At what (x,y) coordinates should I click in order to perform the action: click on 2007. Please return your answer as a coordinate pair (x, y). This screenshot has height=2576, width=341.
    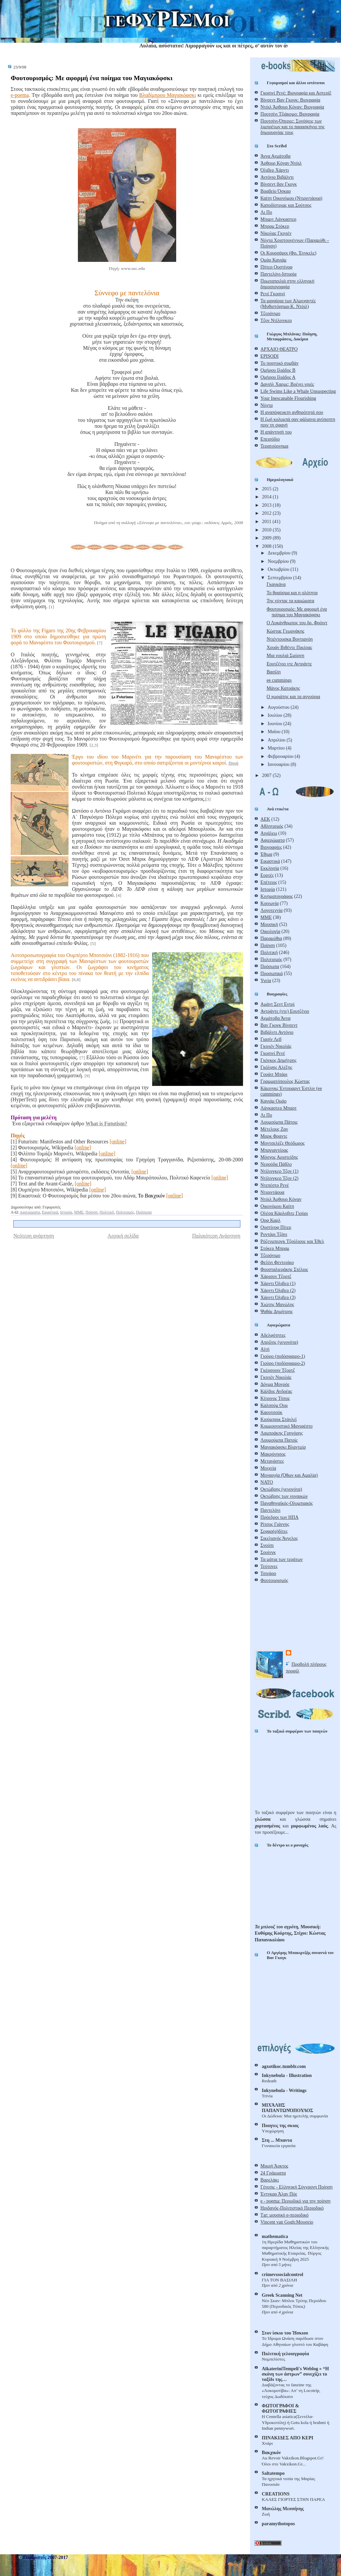
    Looking at the image, I should click on (267, 775).